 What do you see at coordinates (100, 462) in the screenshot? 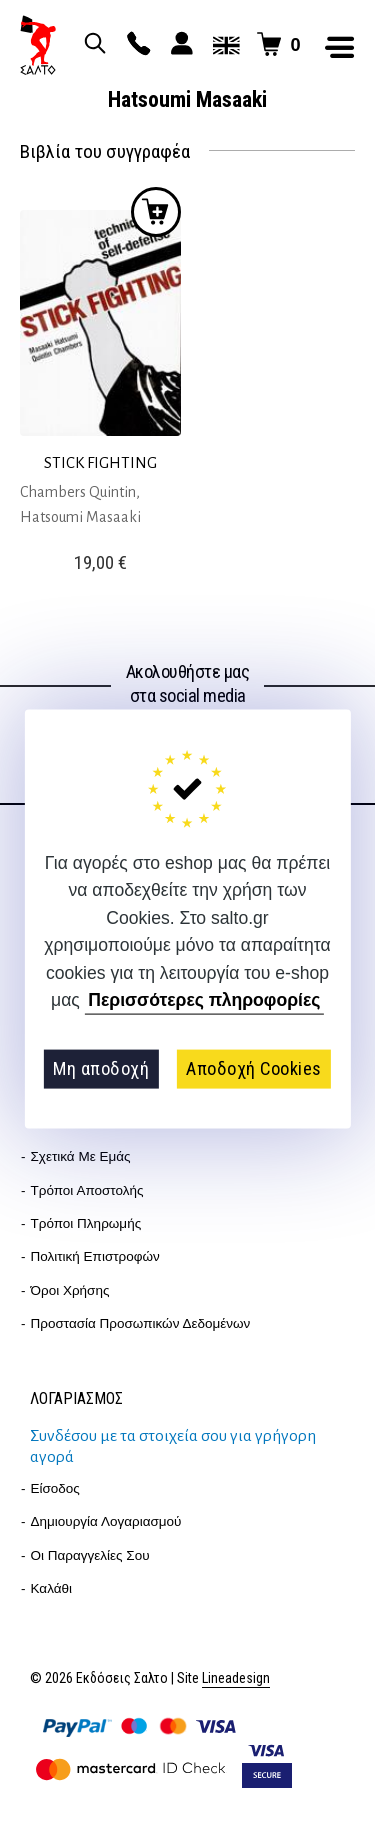
I see `STICK FIGHTING` at bounding box center [100, 462].